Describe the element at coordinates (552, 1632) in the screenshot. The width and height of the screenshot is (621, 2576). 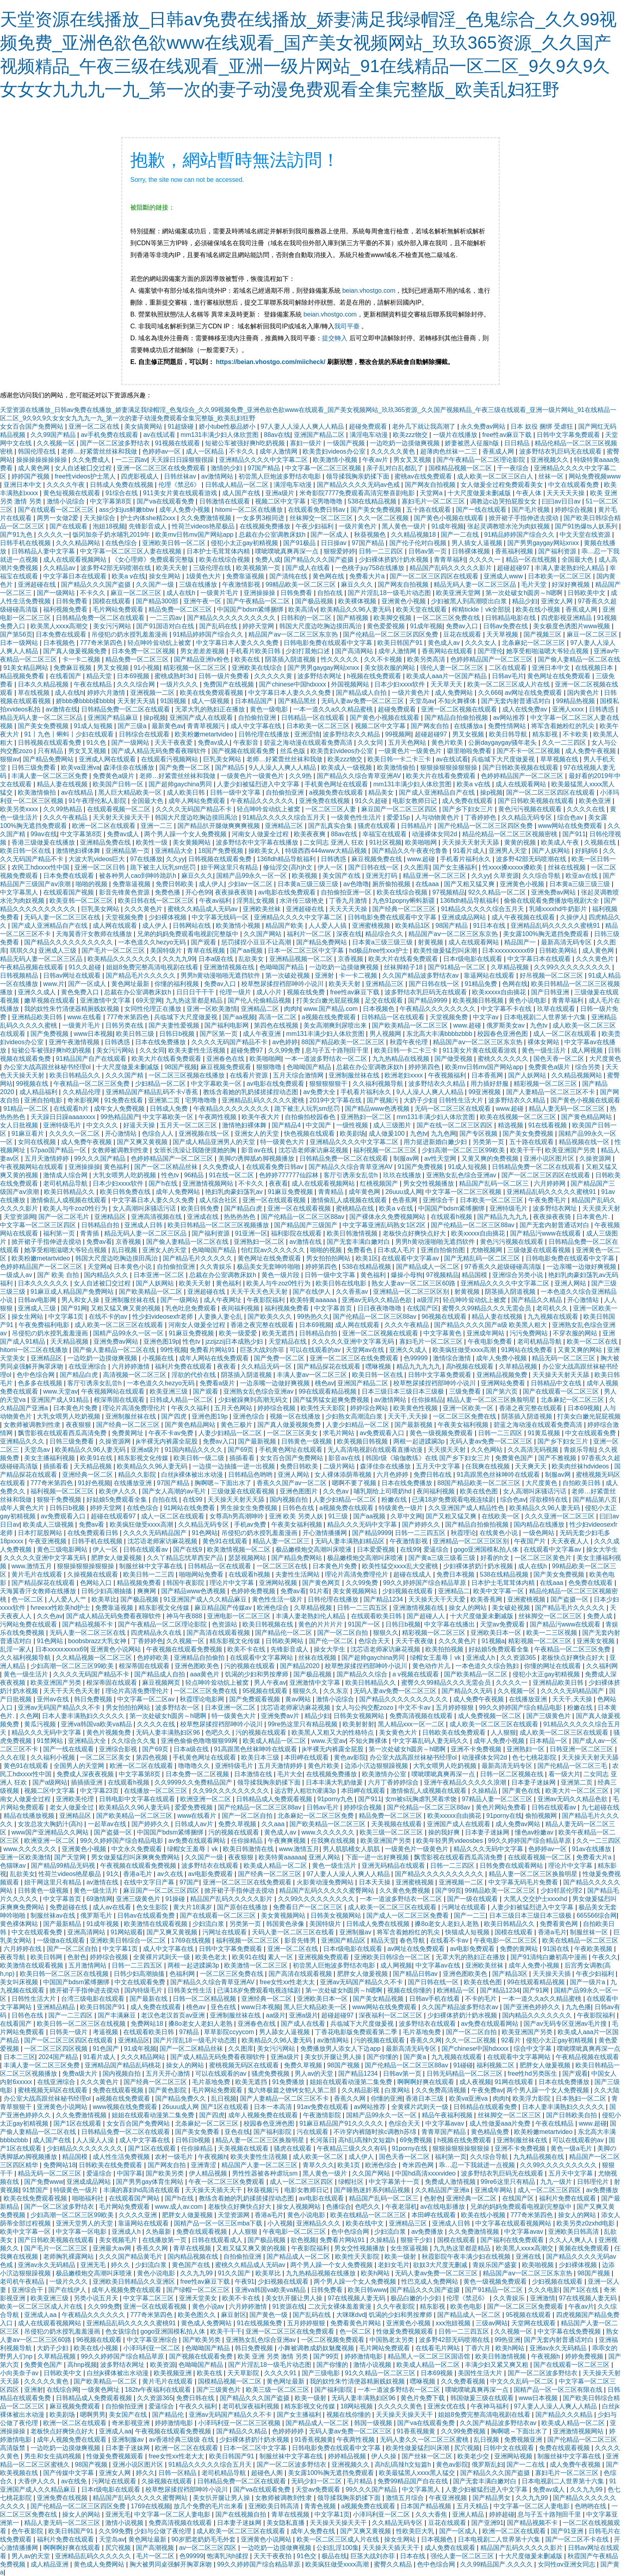
I see `欧美一二三区视频` at that location.